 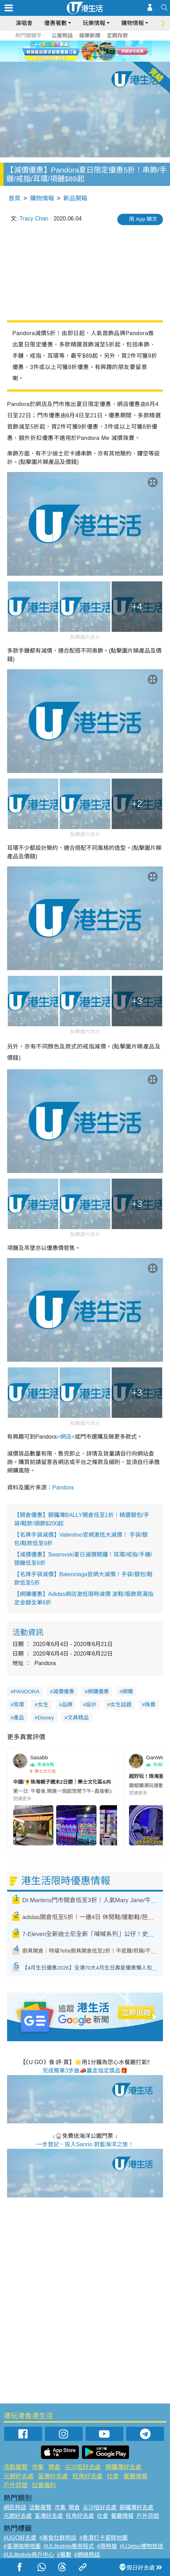 What do you see at coordinates (18, 1704) in the screenshot?
I see `耳環` at bounding box center [18, 1704].